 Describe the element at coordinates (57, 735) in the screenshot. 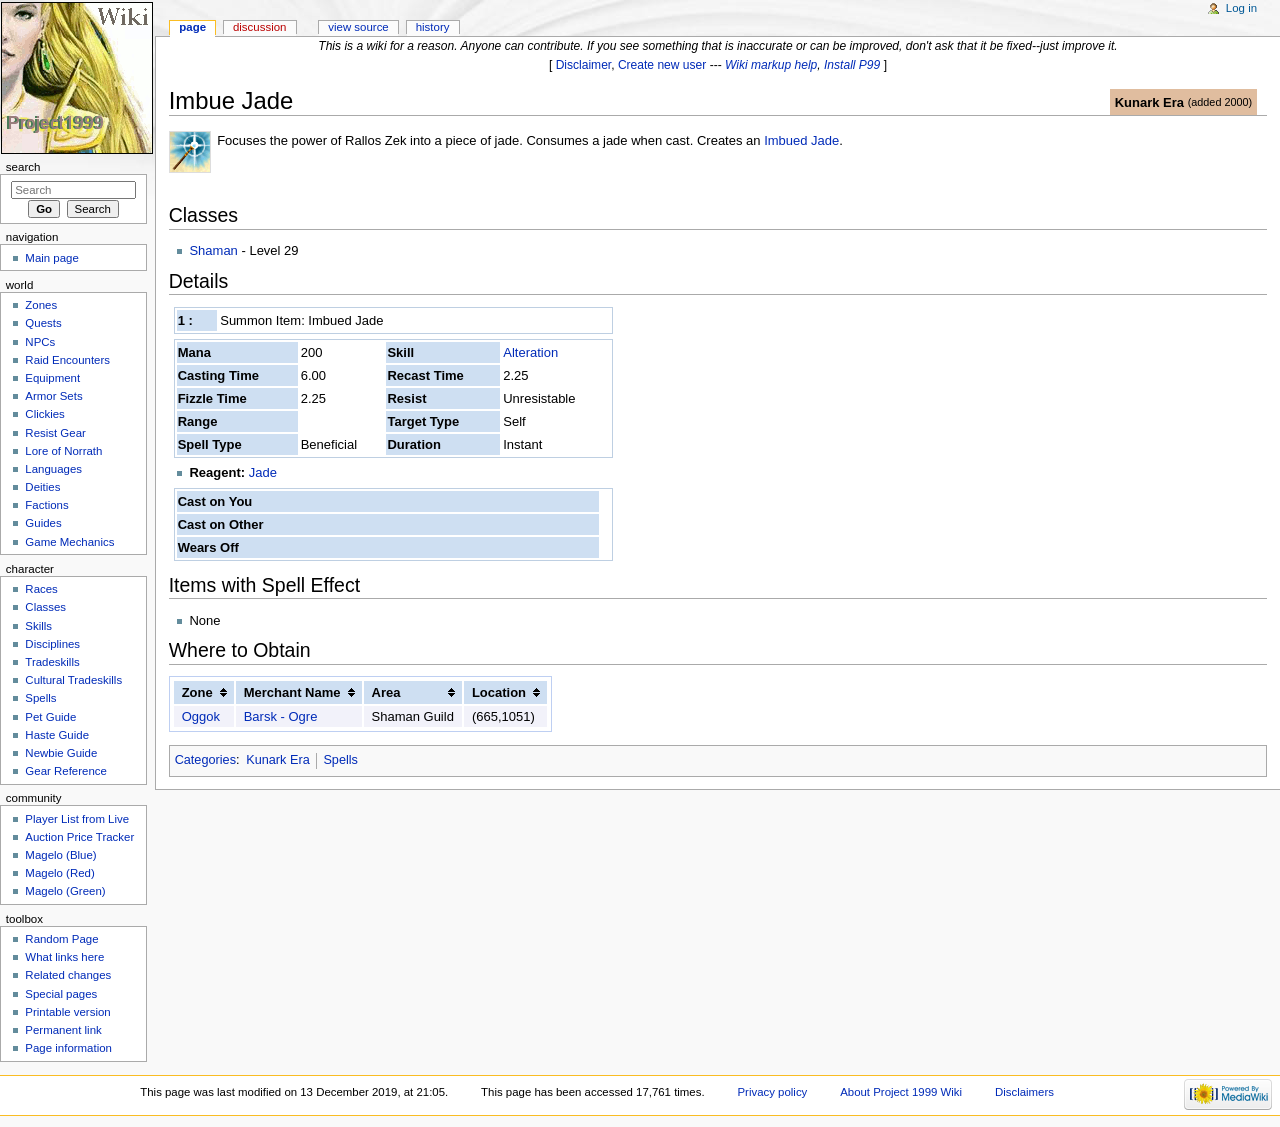

I see `Haste Guide` at that location.